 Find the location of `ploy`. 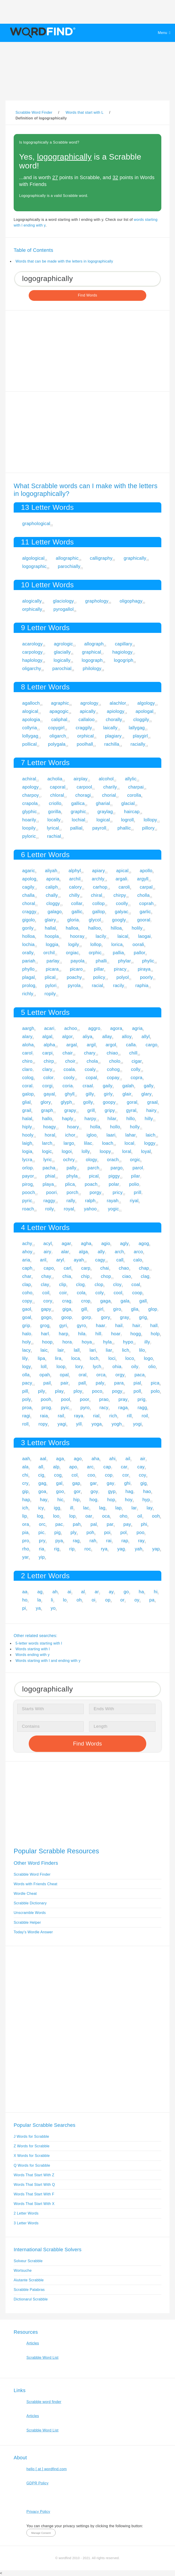

ploy is located at coordinates (78, 1391).